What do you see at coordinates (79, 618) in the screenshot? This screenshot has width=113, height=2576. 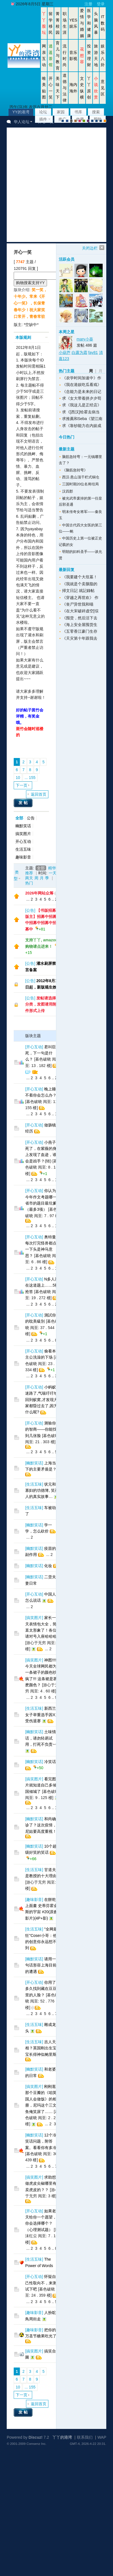 I see `《囤货，然后活下去` at bounding box center [79, 618].